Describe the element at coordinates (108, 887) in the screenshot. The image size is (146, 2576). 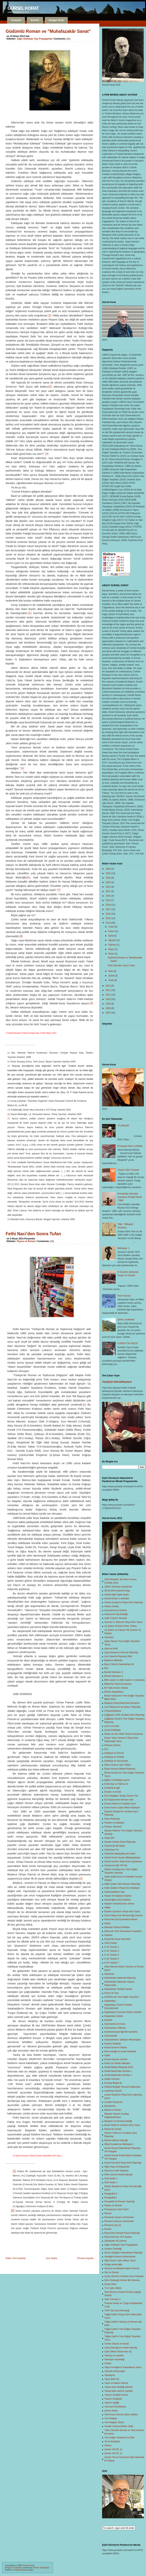
I see `2022` at that location.